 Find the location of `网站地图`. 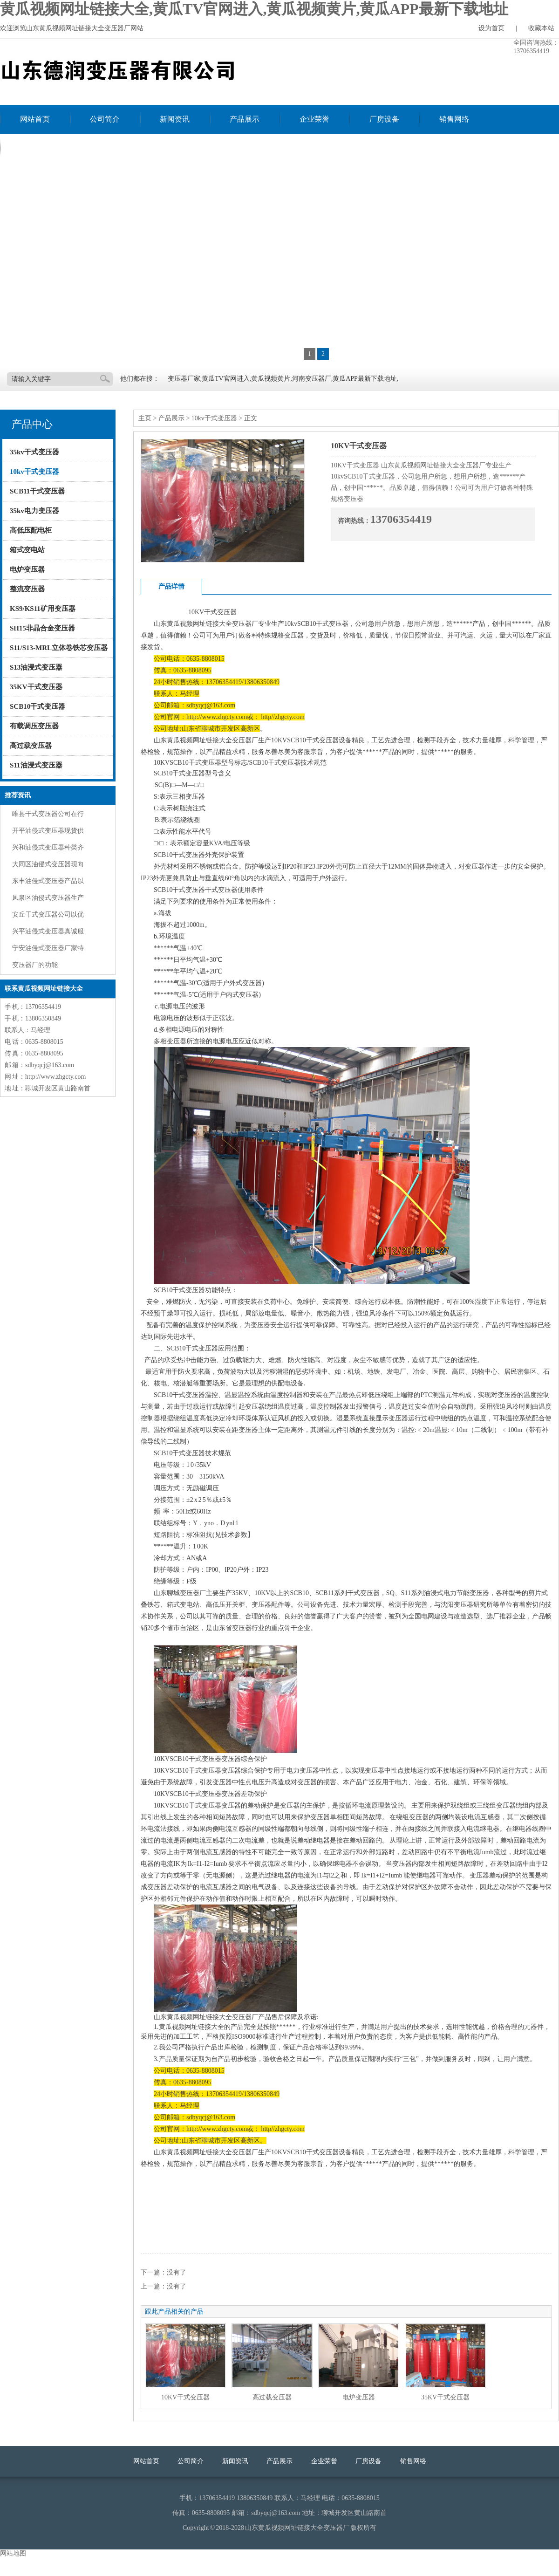

网站地图 is located at coordinates (13, 2553).